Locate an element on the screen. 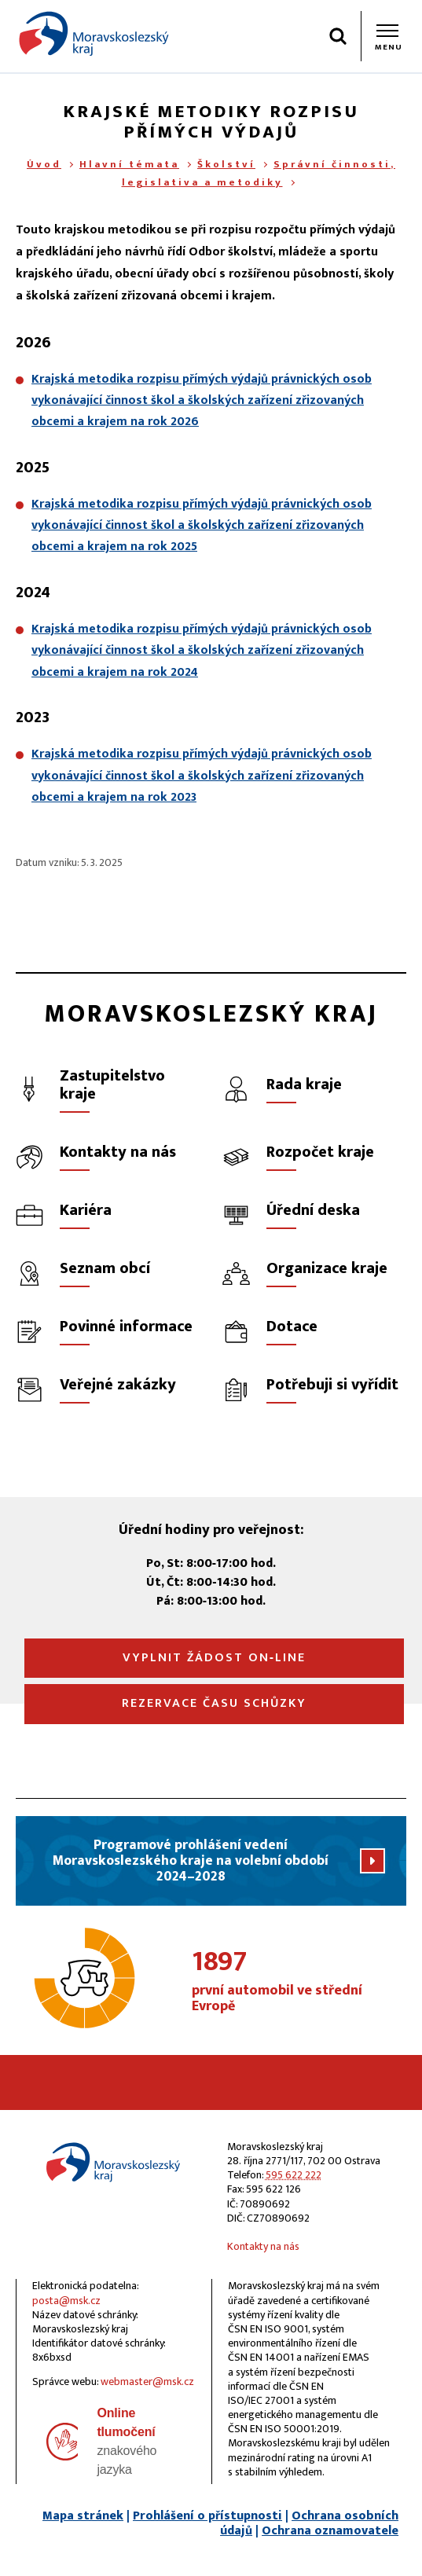  Rezervace času schůzky is located at coordinates (214, 1703).